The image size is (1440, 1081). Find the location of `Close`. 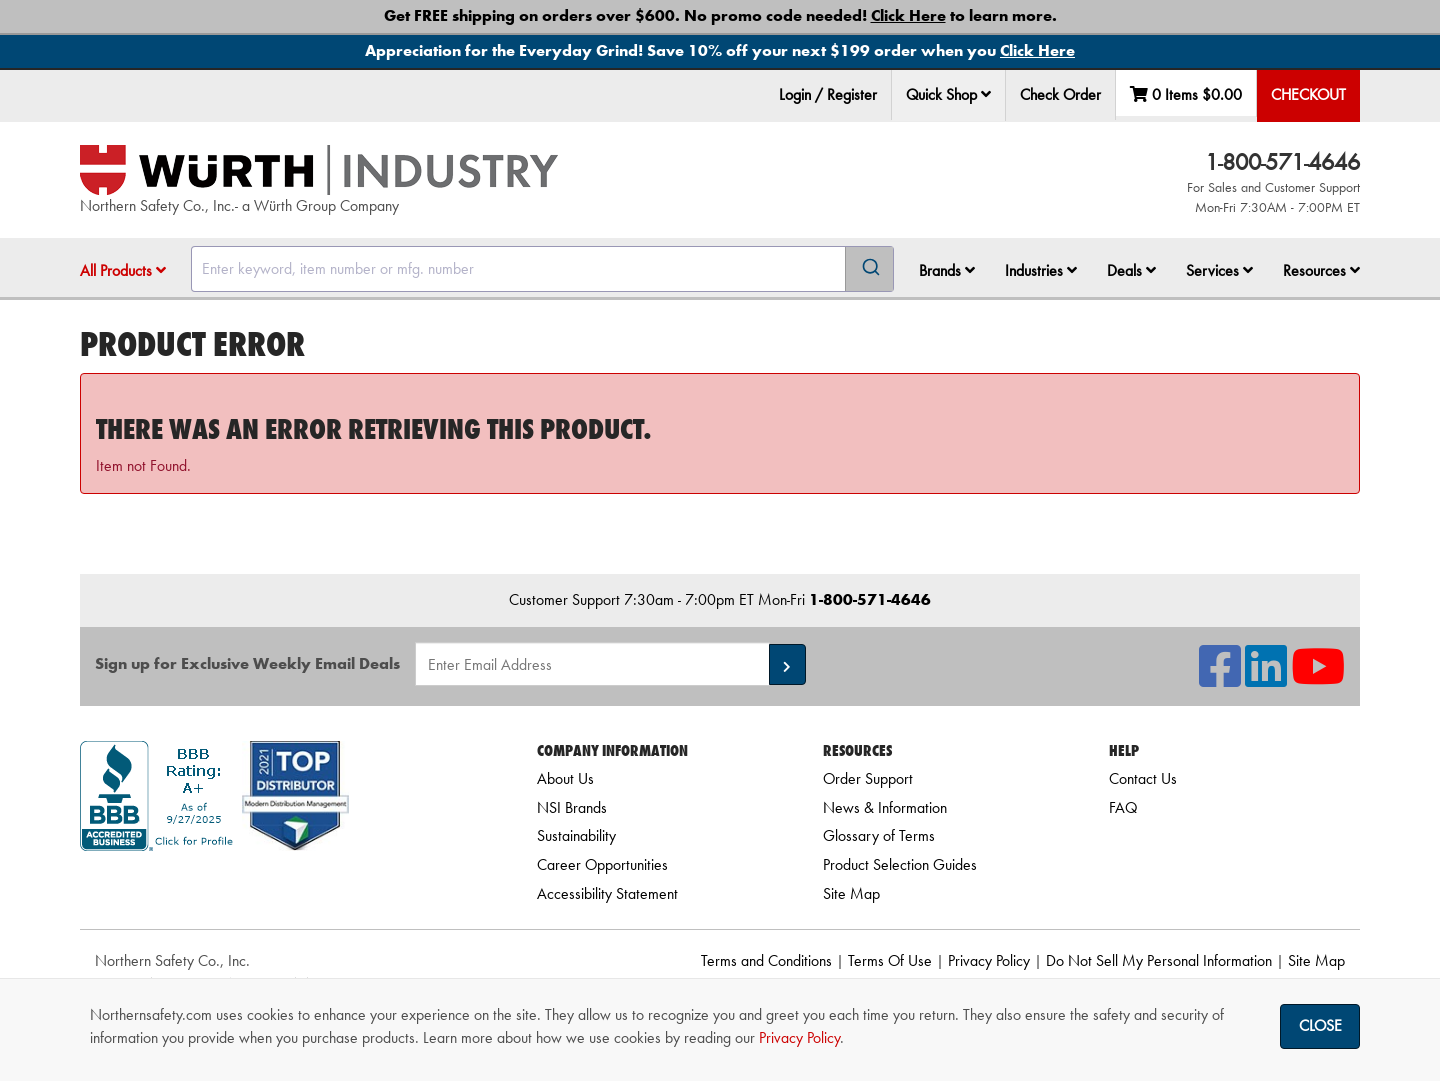

Close is located at coordinates (1320, 1025).